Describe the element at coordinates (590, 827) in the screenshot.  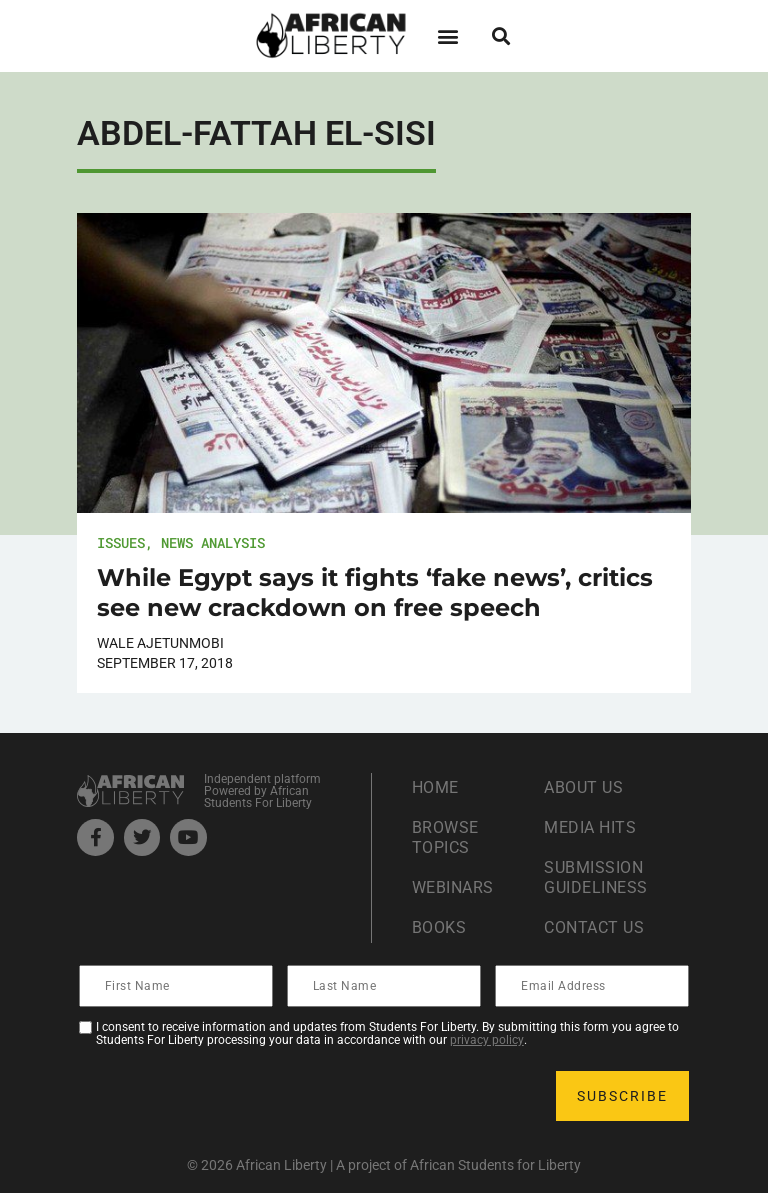
I see `Media Hits` at that location.